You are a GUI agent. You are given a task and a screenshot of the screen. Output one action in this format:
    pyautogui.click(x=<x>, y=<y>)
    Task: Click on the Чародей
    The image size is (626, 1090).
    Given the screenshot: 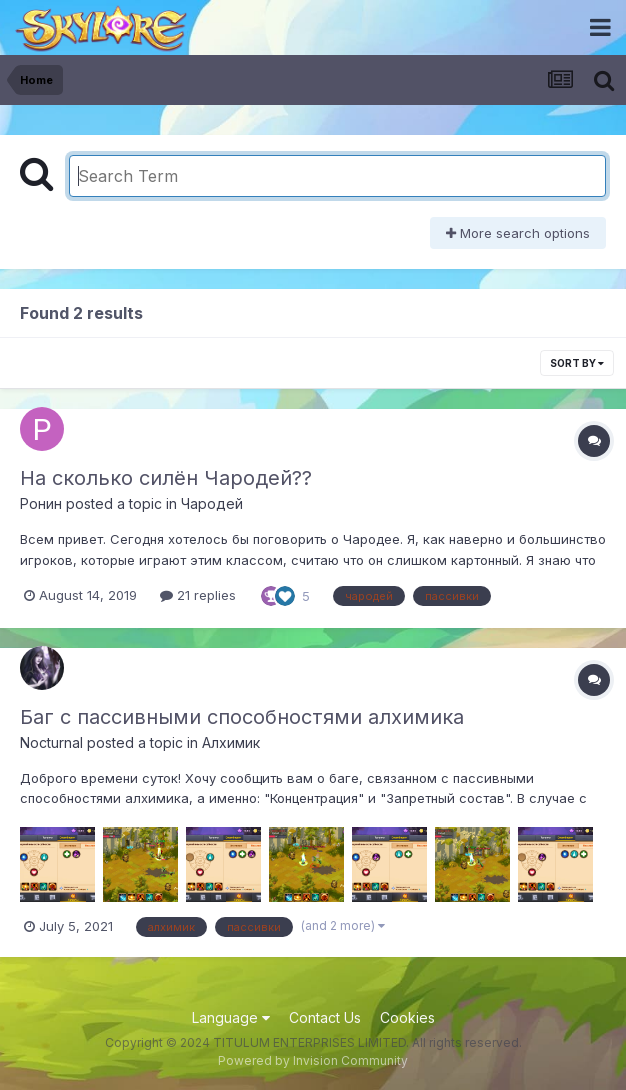 What is the action you would take?
    pyautogui.click(x=212, y=503)
    